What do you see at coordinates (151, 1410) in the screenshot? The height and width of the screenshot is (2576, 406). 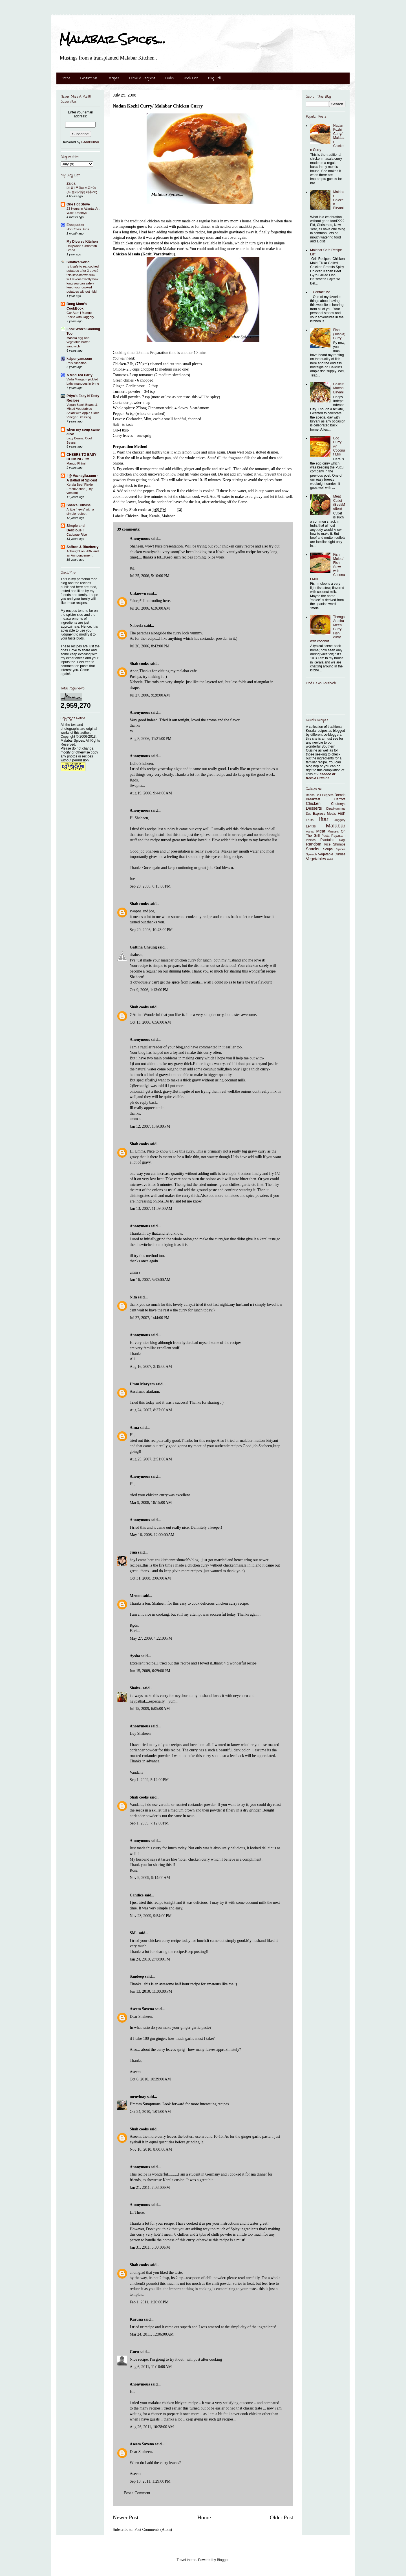 I see `Aug 24, 2007, 8:37:00 AM` at bounding box center [151, 1410].